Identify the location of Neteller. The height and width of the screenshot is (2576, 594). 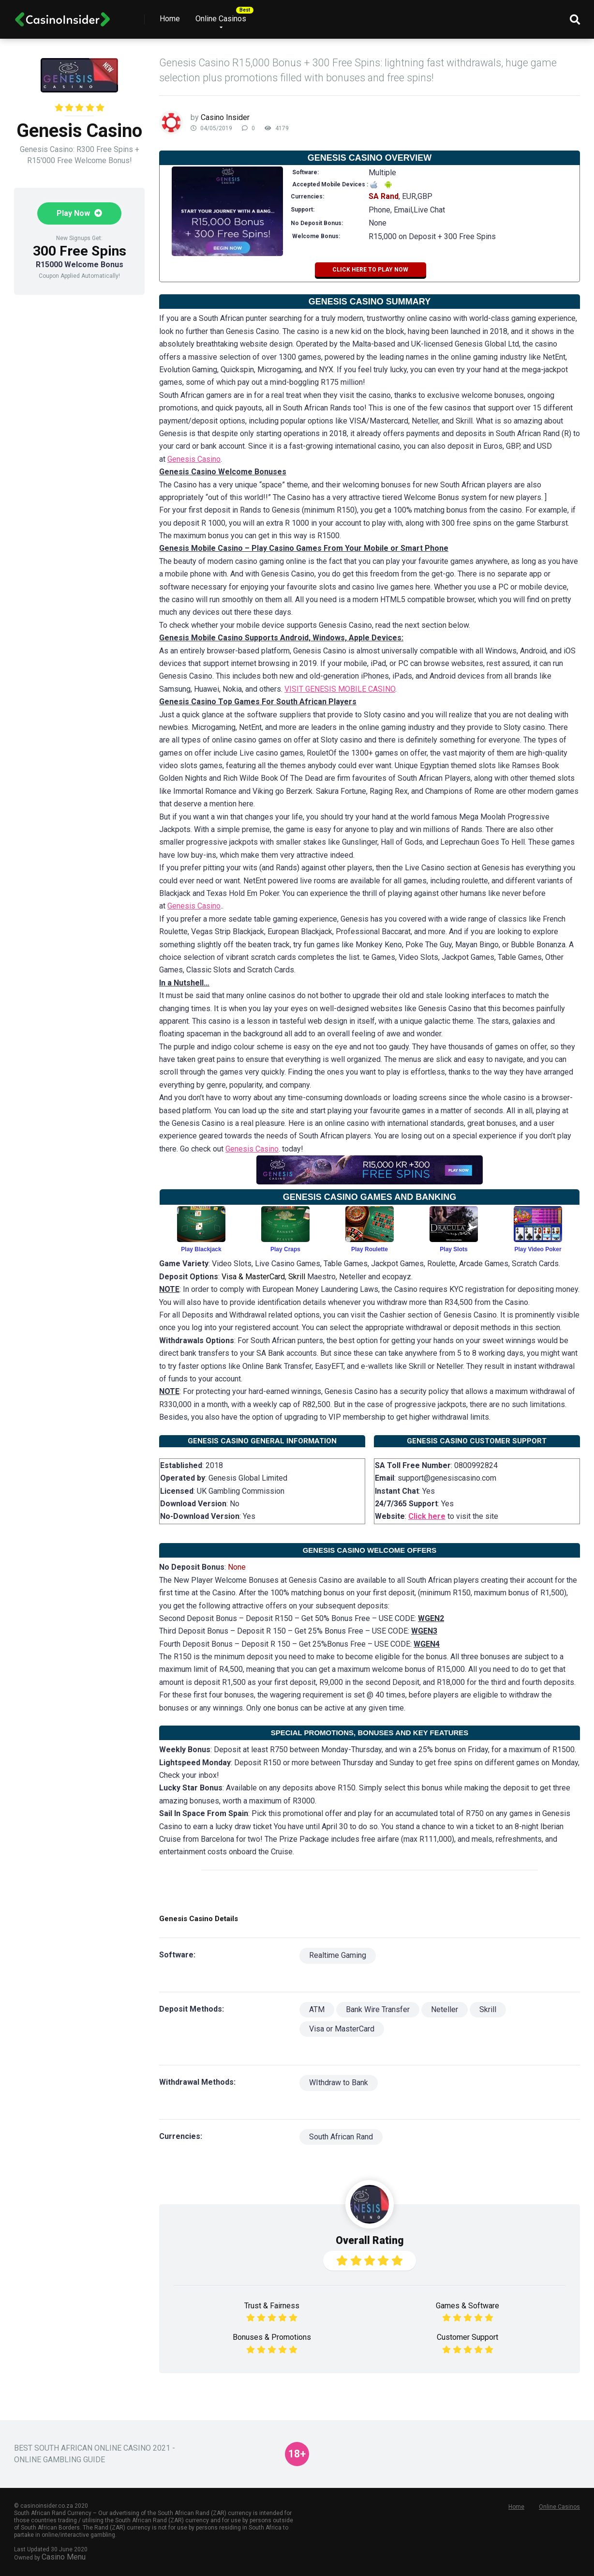
(444, 2009).